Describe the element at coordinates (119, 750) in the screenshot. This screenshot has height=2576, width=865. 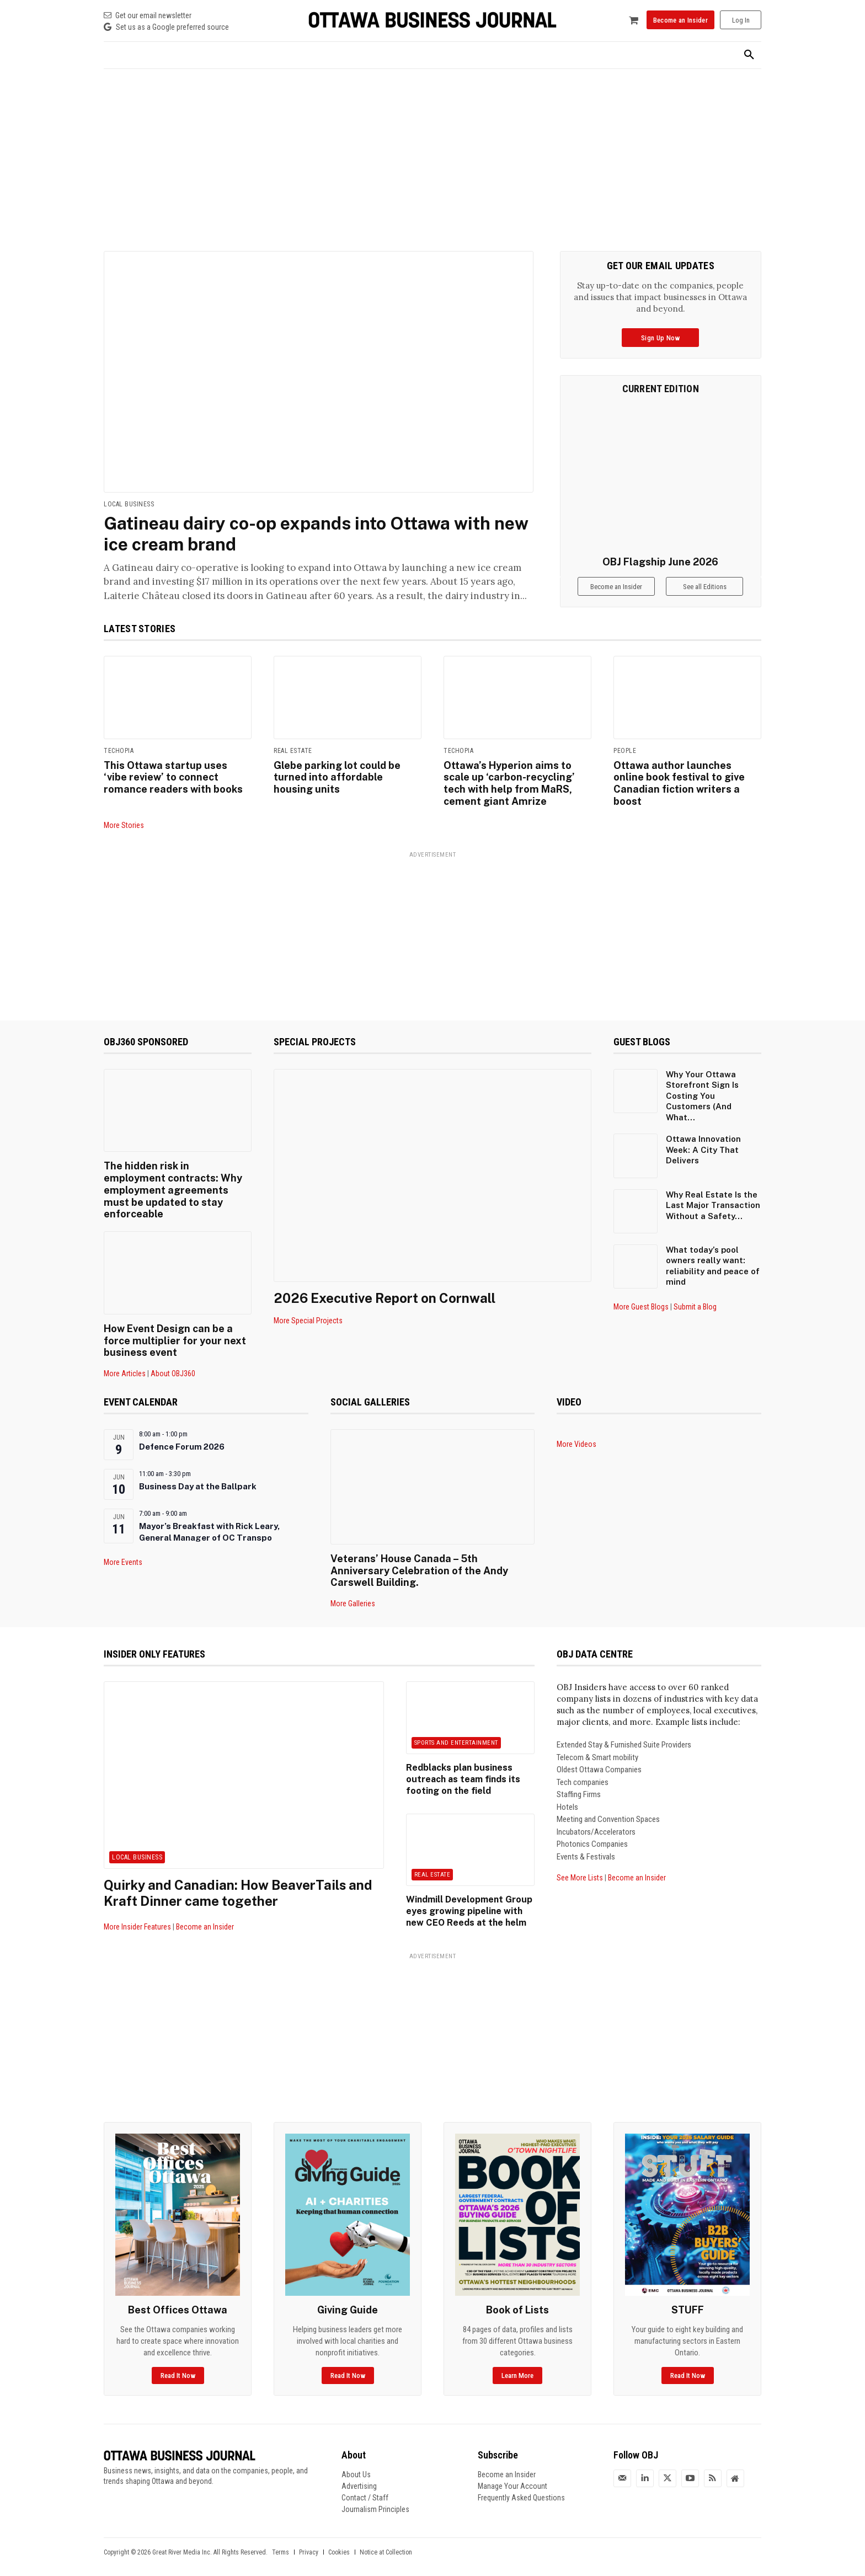
I see `Techopia` at that location.